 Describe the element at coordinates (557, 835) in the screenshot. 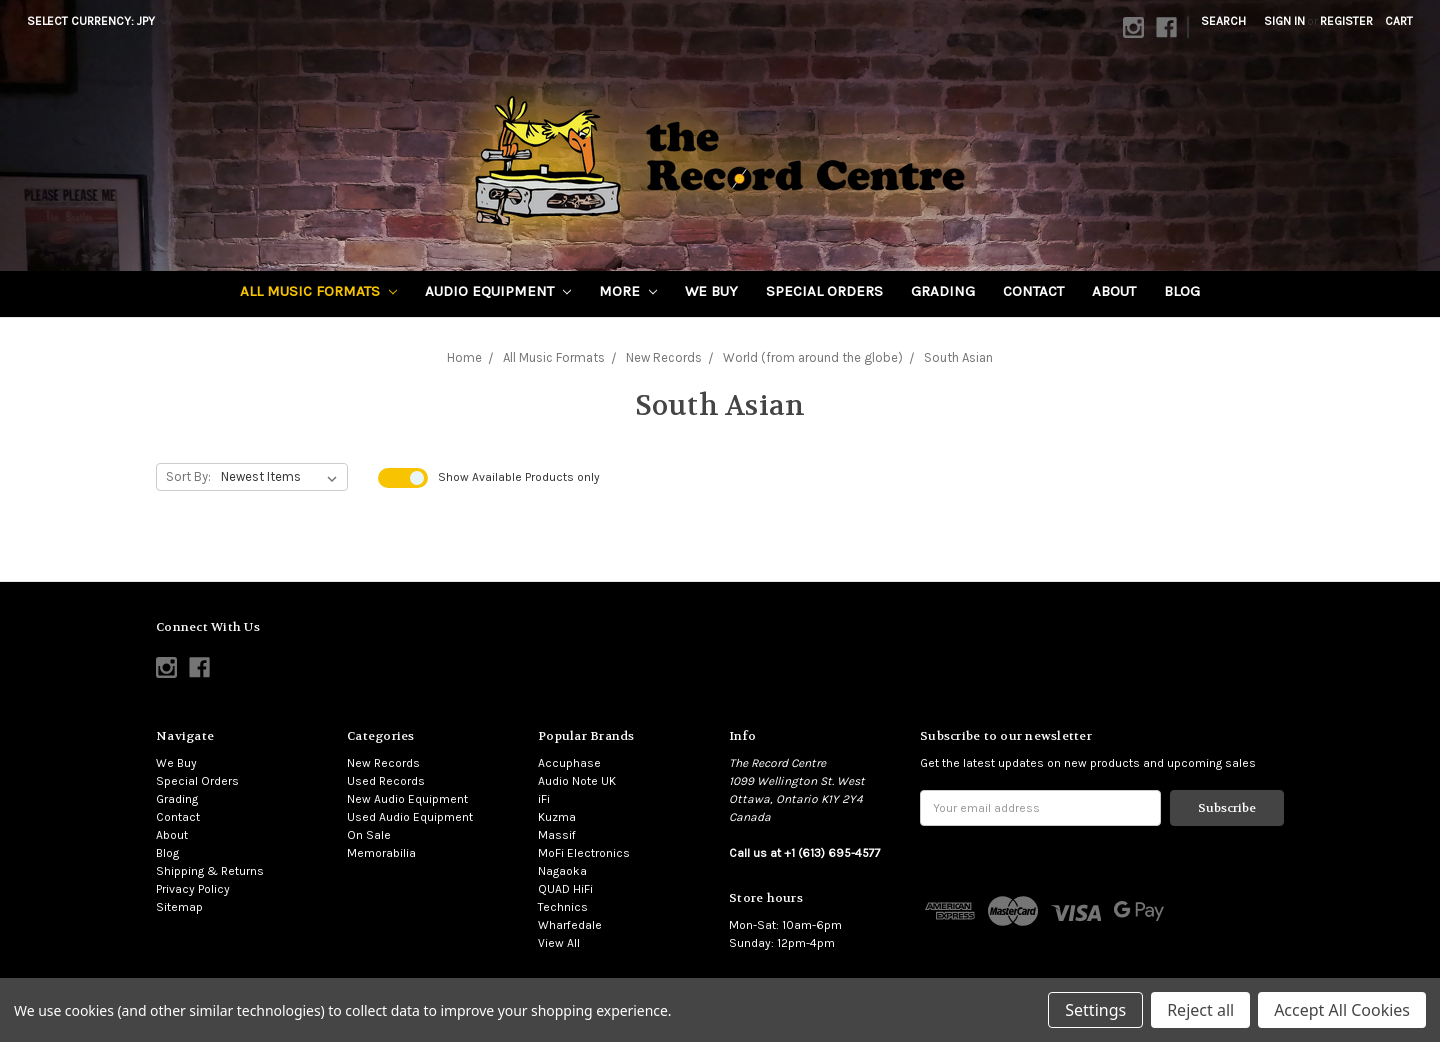

I see `Massif` at that location.